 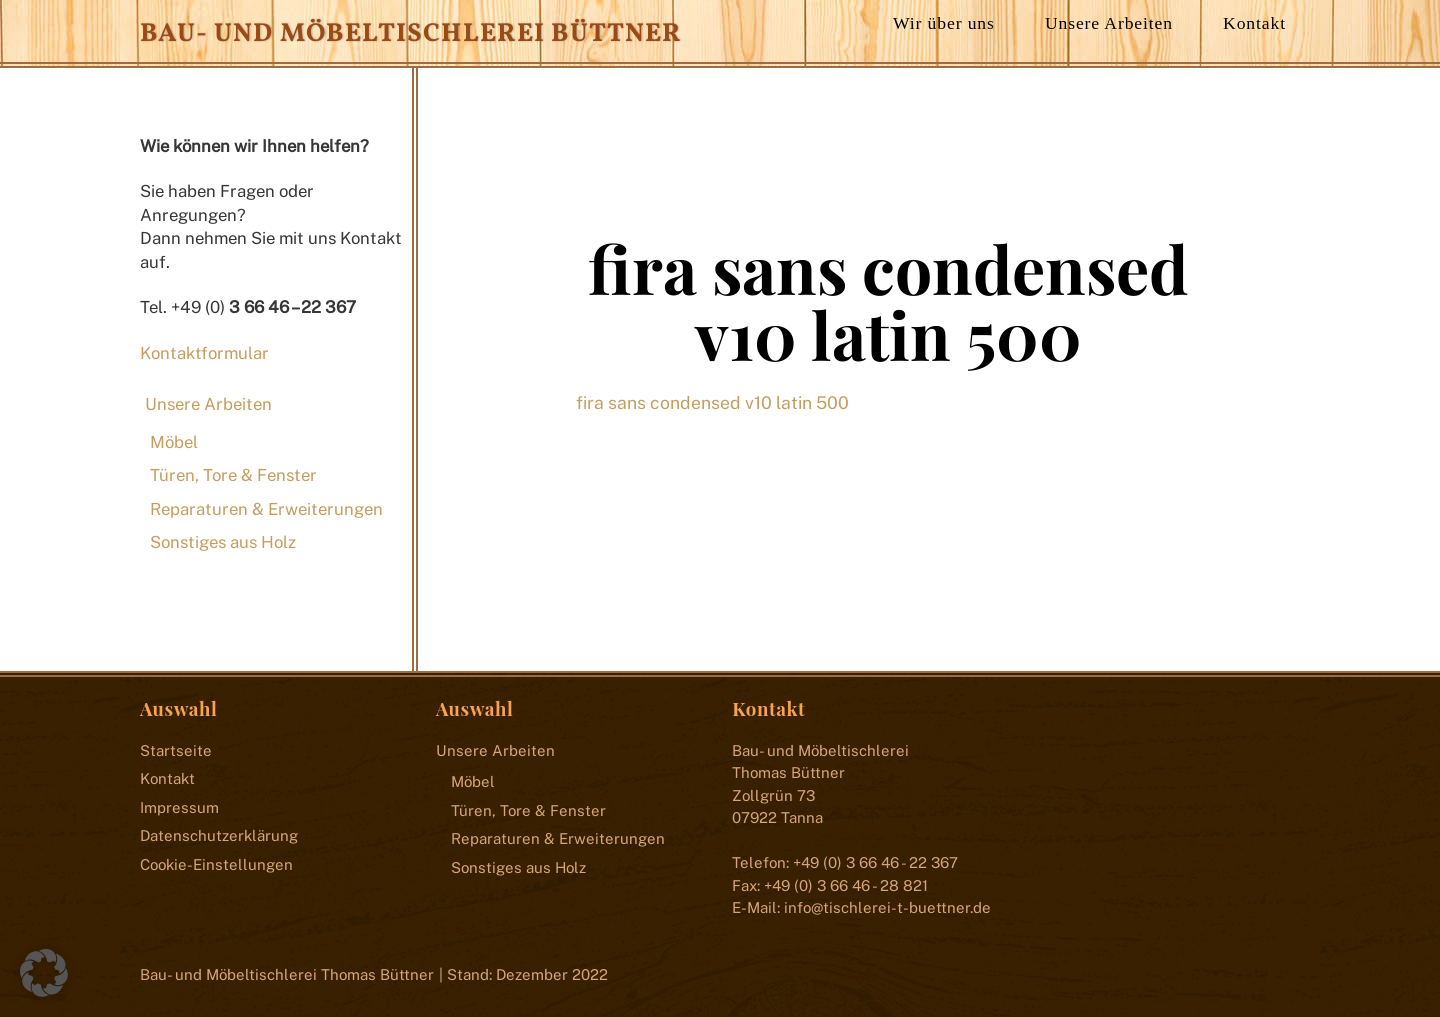 I want to click on Unsere Arbeiten, so click(x=1109, y=23).